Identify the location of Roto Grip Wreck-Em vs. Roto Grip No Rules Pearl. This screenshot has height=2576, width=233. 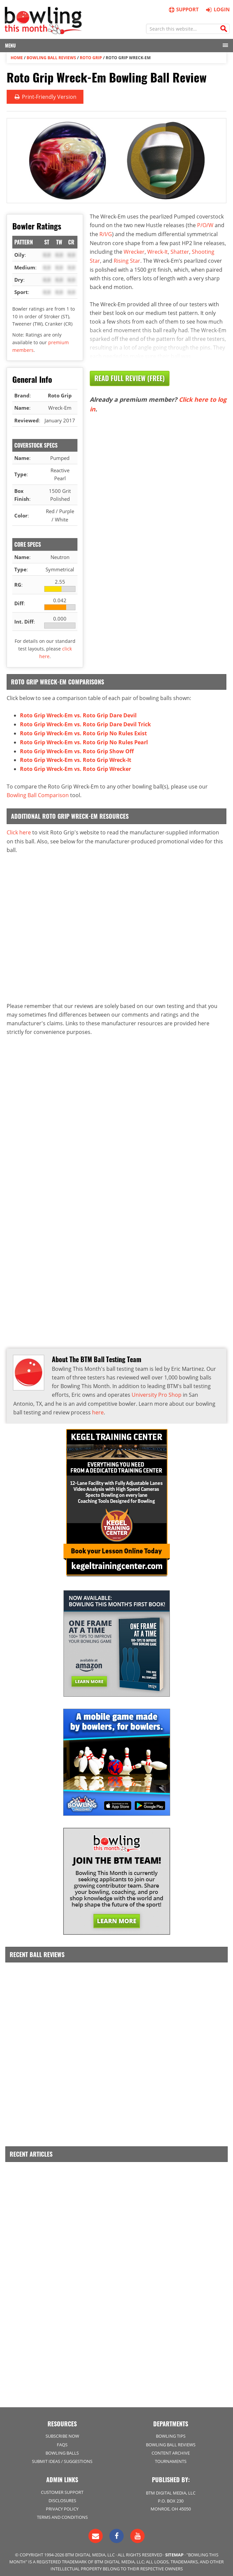
(84, 741).